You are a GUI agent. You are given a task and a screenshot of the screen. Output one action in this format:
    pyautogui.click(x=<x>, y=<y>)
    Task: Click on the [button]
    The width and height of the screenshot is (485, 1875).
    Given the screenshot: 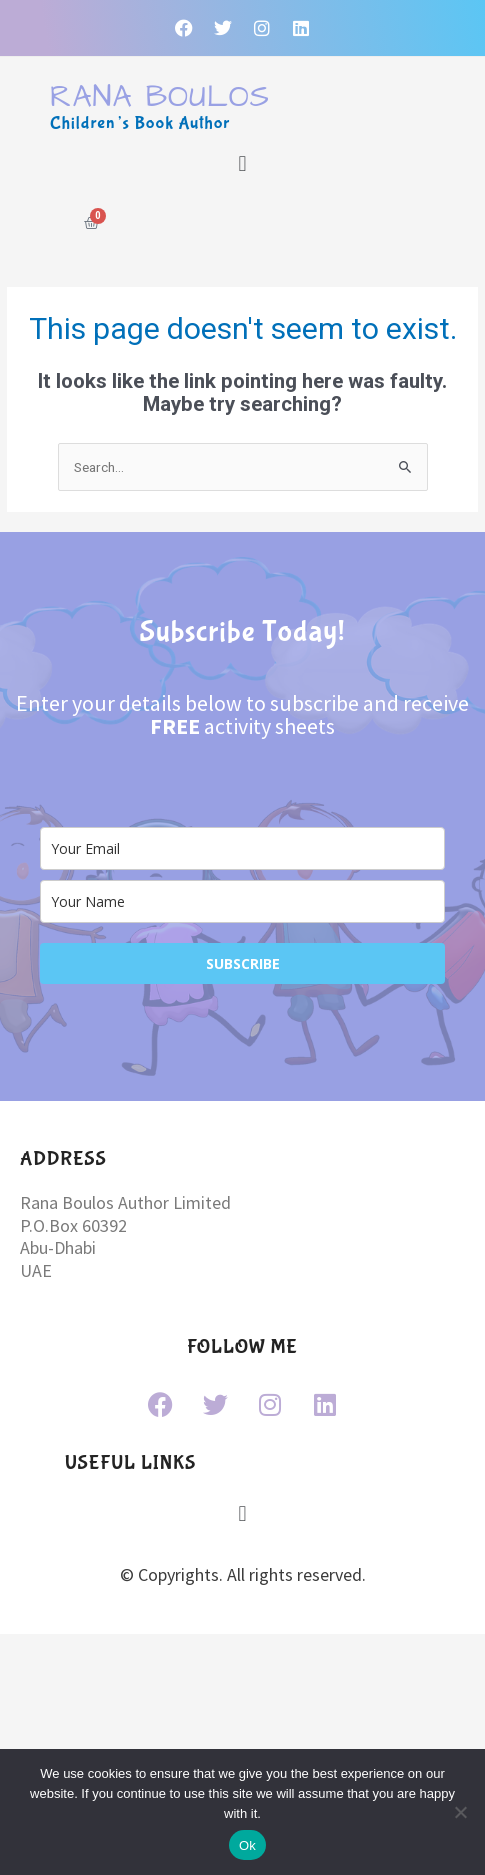 What is the action you would take?
    pyautogui.click(x=242, y=163)
    